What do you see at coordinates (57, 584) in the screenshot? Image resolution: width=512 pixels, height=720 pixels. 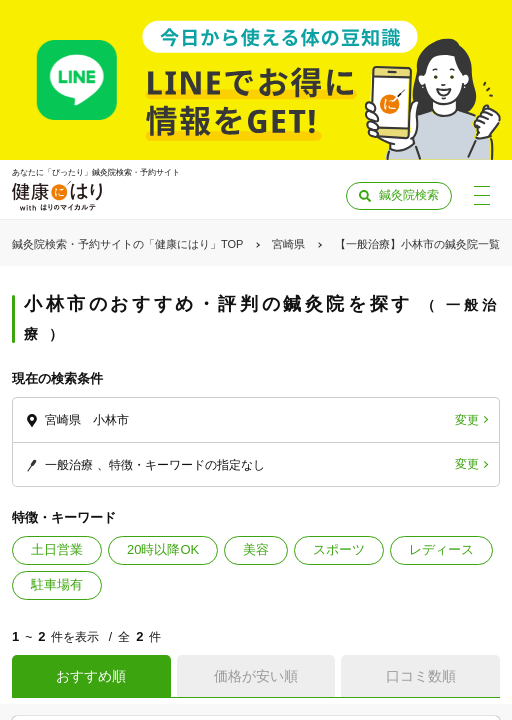 I see `駐車場有` at bounding box center [57, 584].